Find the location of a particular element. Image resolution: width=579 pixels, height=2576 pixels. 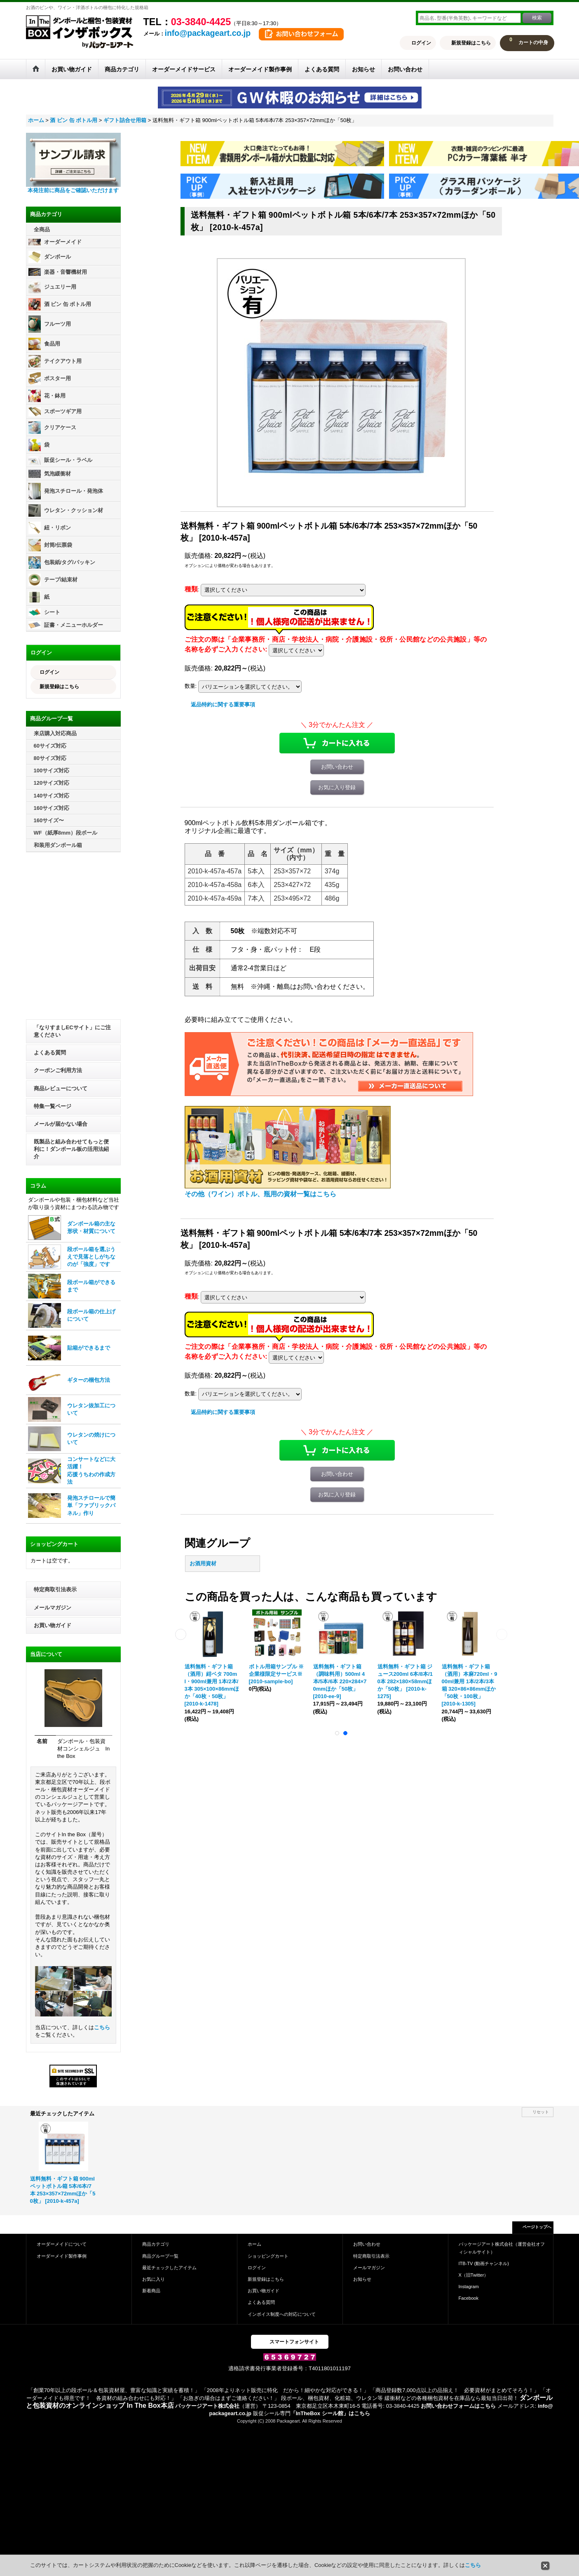

ログイン is located at coordinates (421, 43).